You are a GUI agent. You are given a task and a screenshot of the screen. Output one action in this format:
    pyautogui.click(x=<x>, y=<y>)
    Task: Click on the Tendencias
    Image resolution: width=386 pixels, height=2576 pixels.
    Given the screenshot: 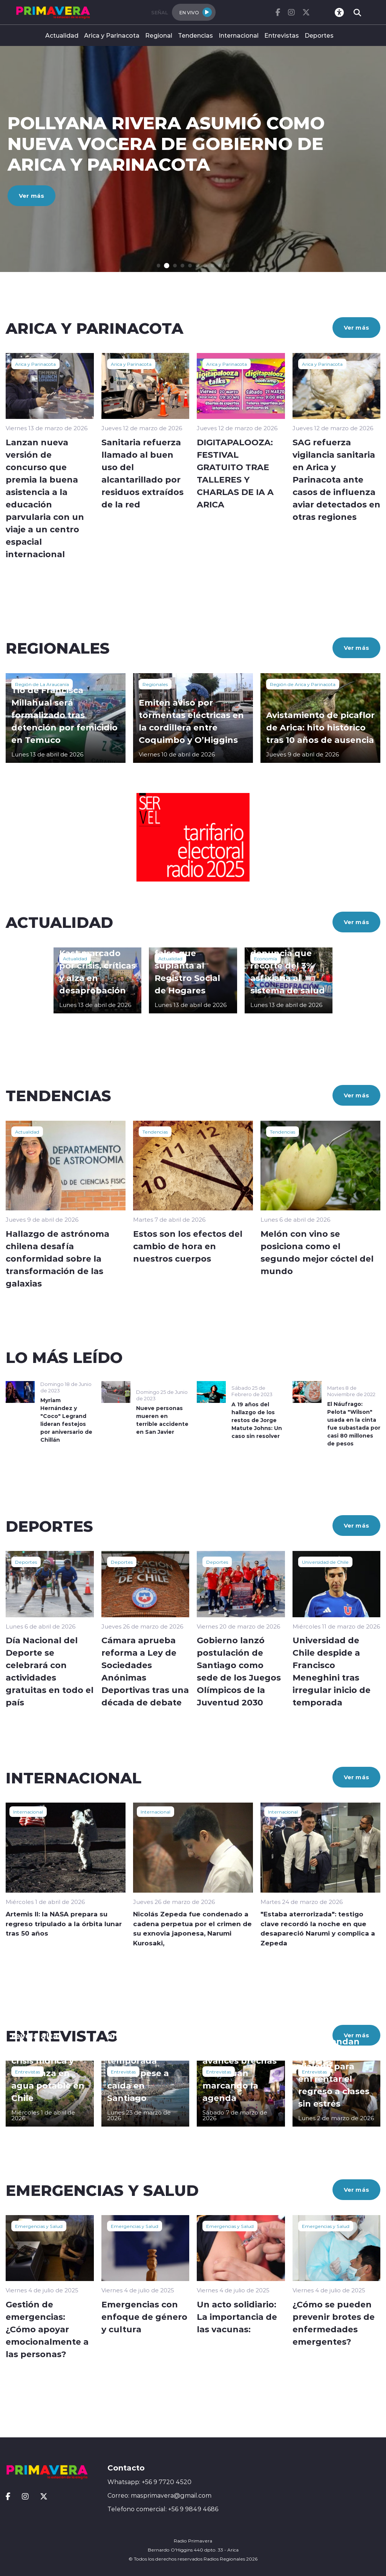 What is the action you would take?
    pyautogui.click(x=195, y=35)
    